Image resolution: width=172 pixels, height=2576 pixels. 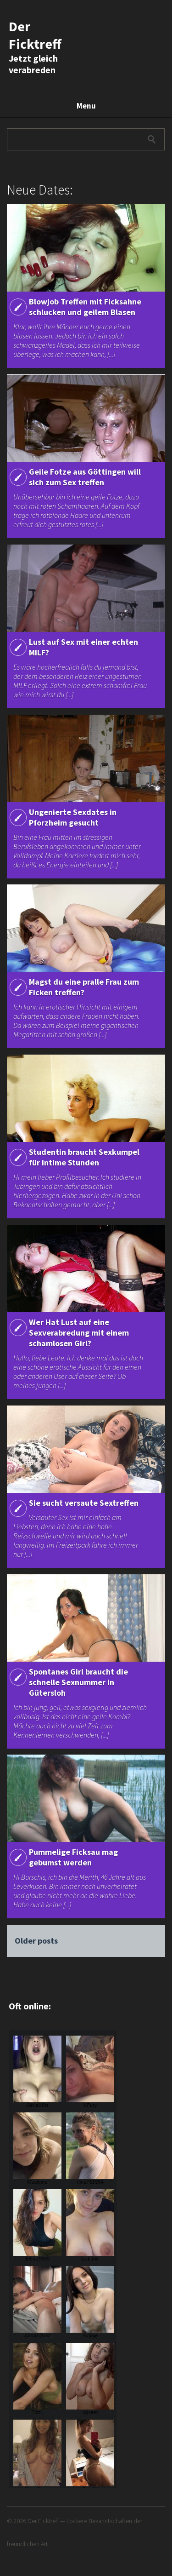 What do you see at coordinates (85, 477) in the screenshot?
I see `Geile Fotze aus Göttingen will sich zum Sex treffen` at bounding box center [85, 477].